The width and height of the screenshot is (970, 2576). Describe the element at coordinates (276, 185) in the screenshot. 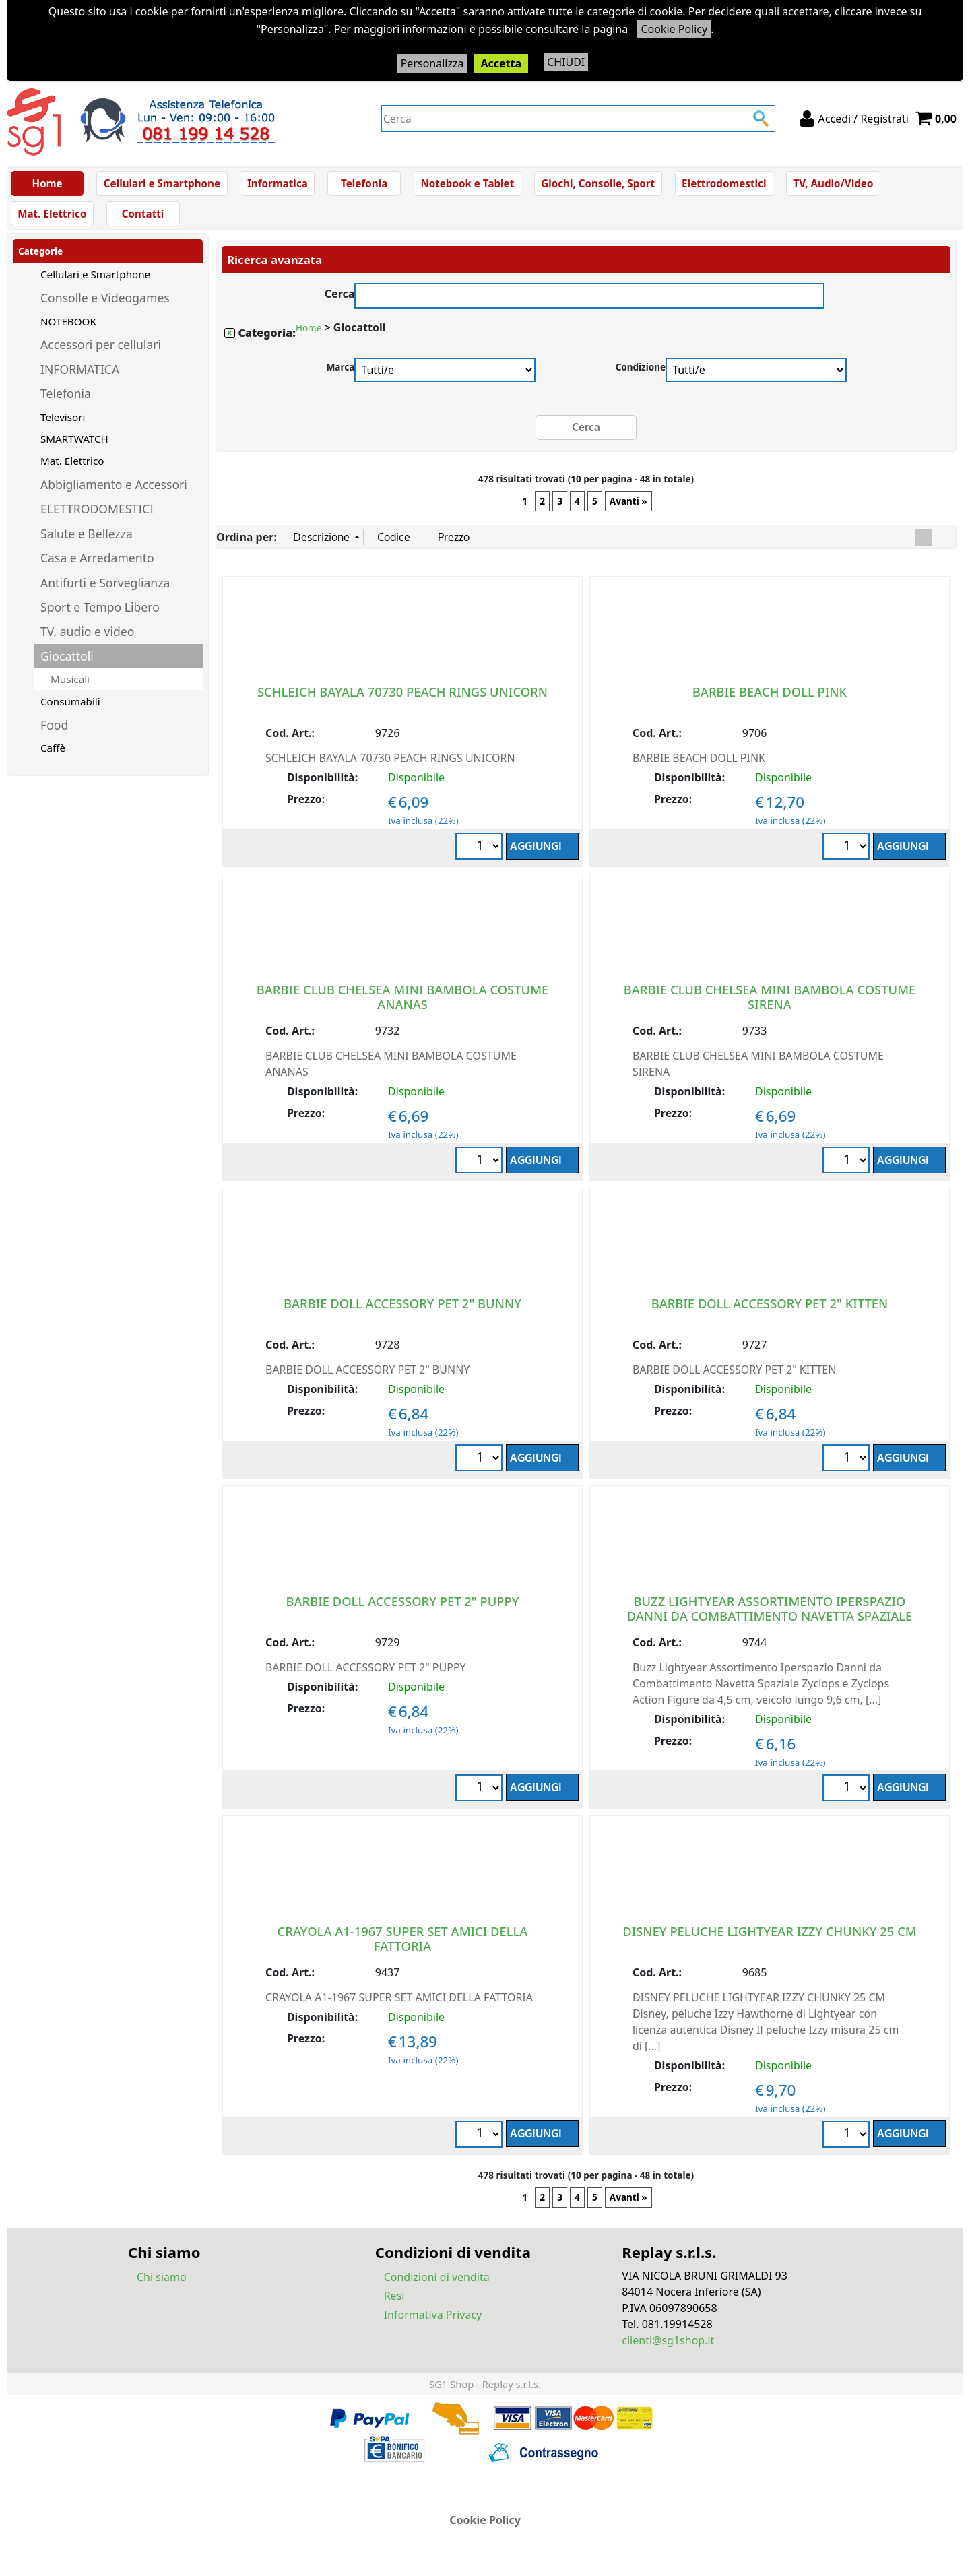

I see `Informatica` at that location.